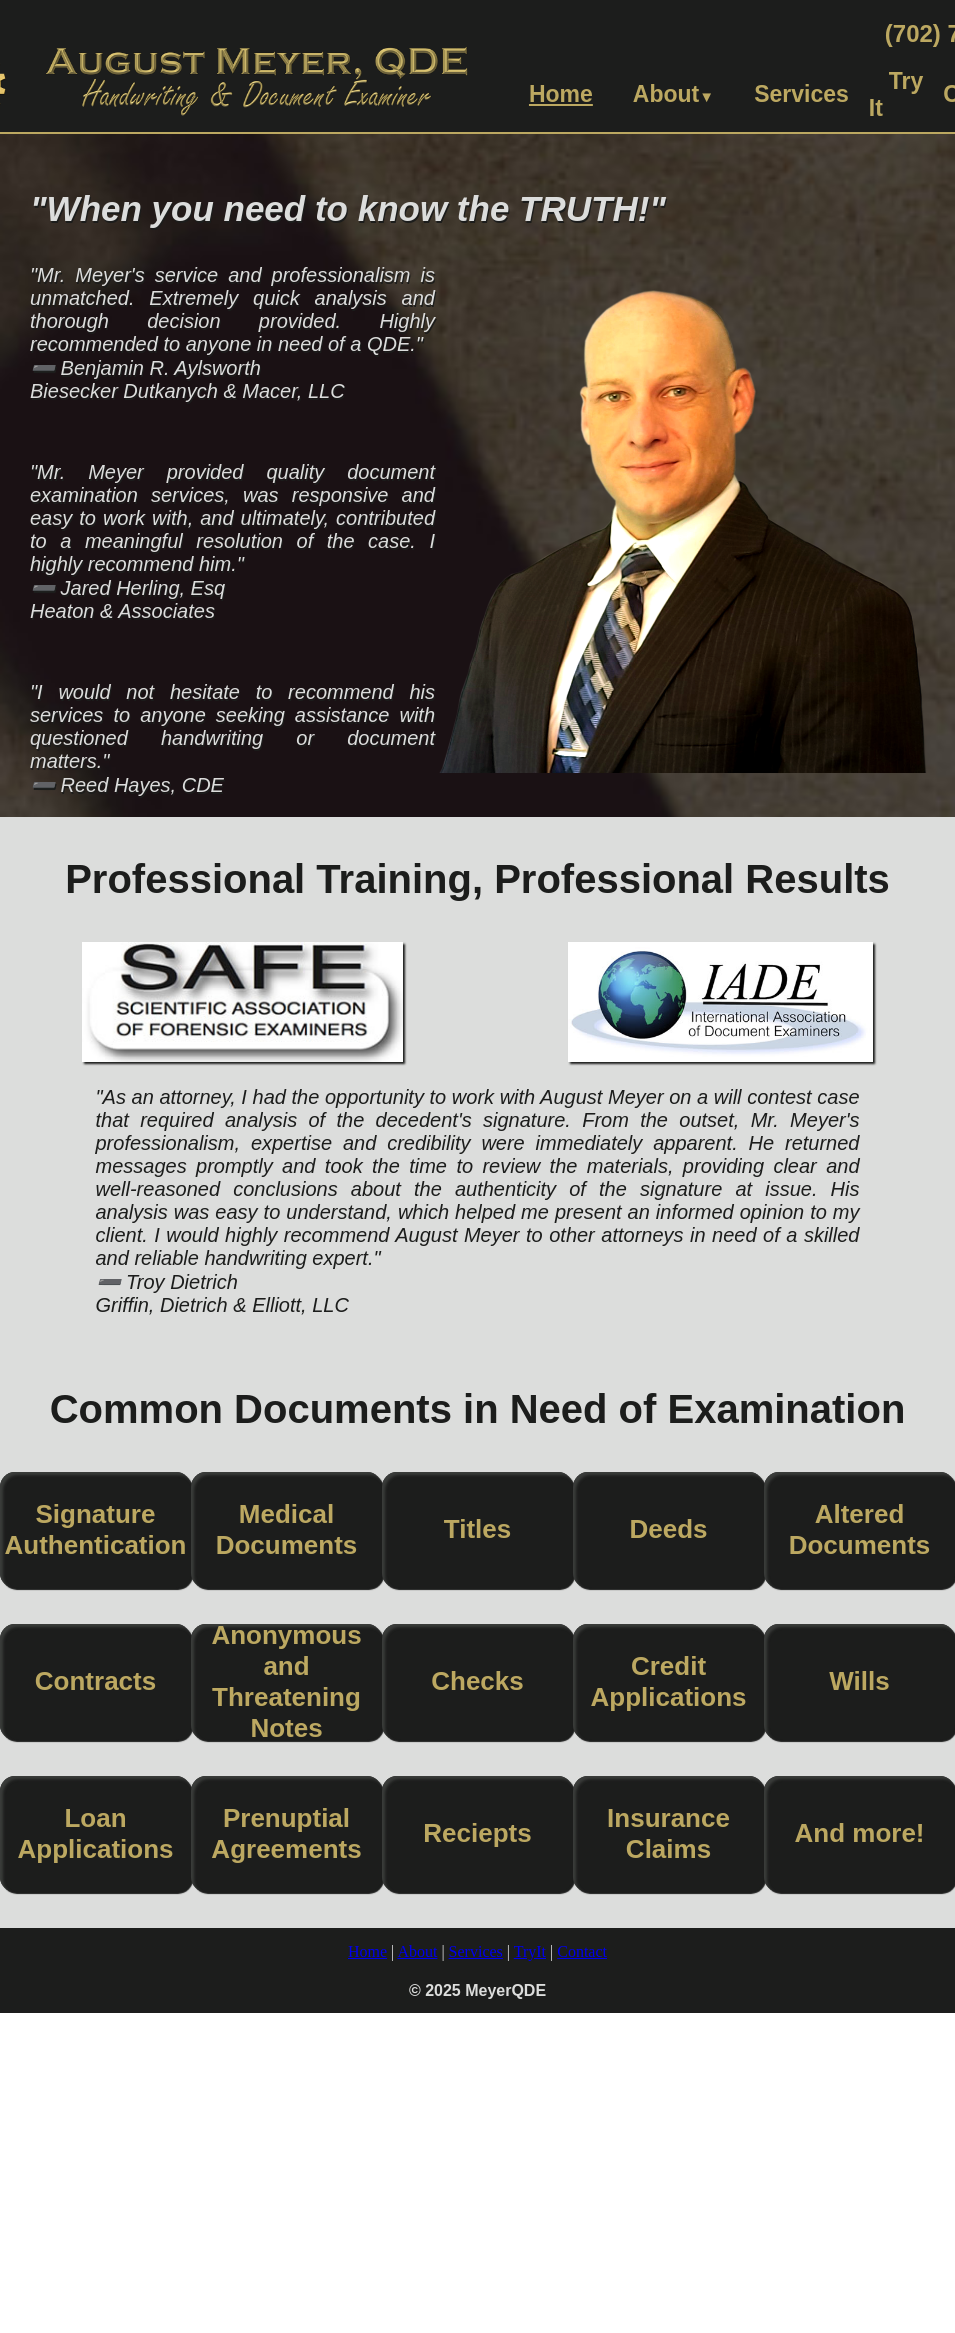 The height and width of the screenshot is (2333, 955). What do you see at coordinates (561, 94) in the screenshot?
I see `Home` at bounding box center [561, 94].